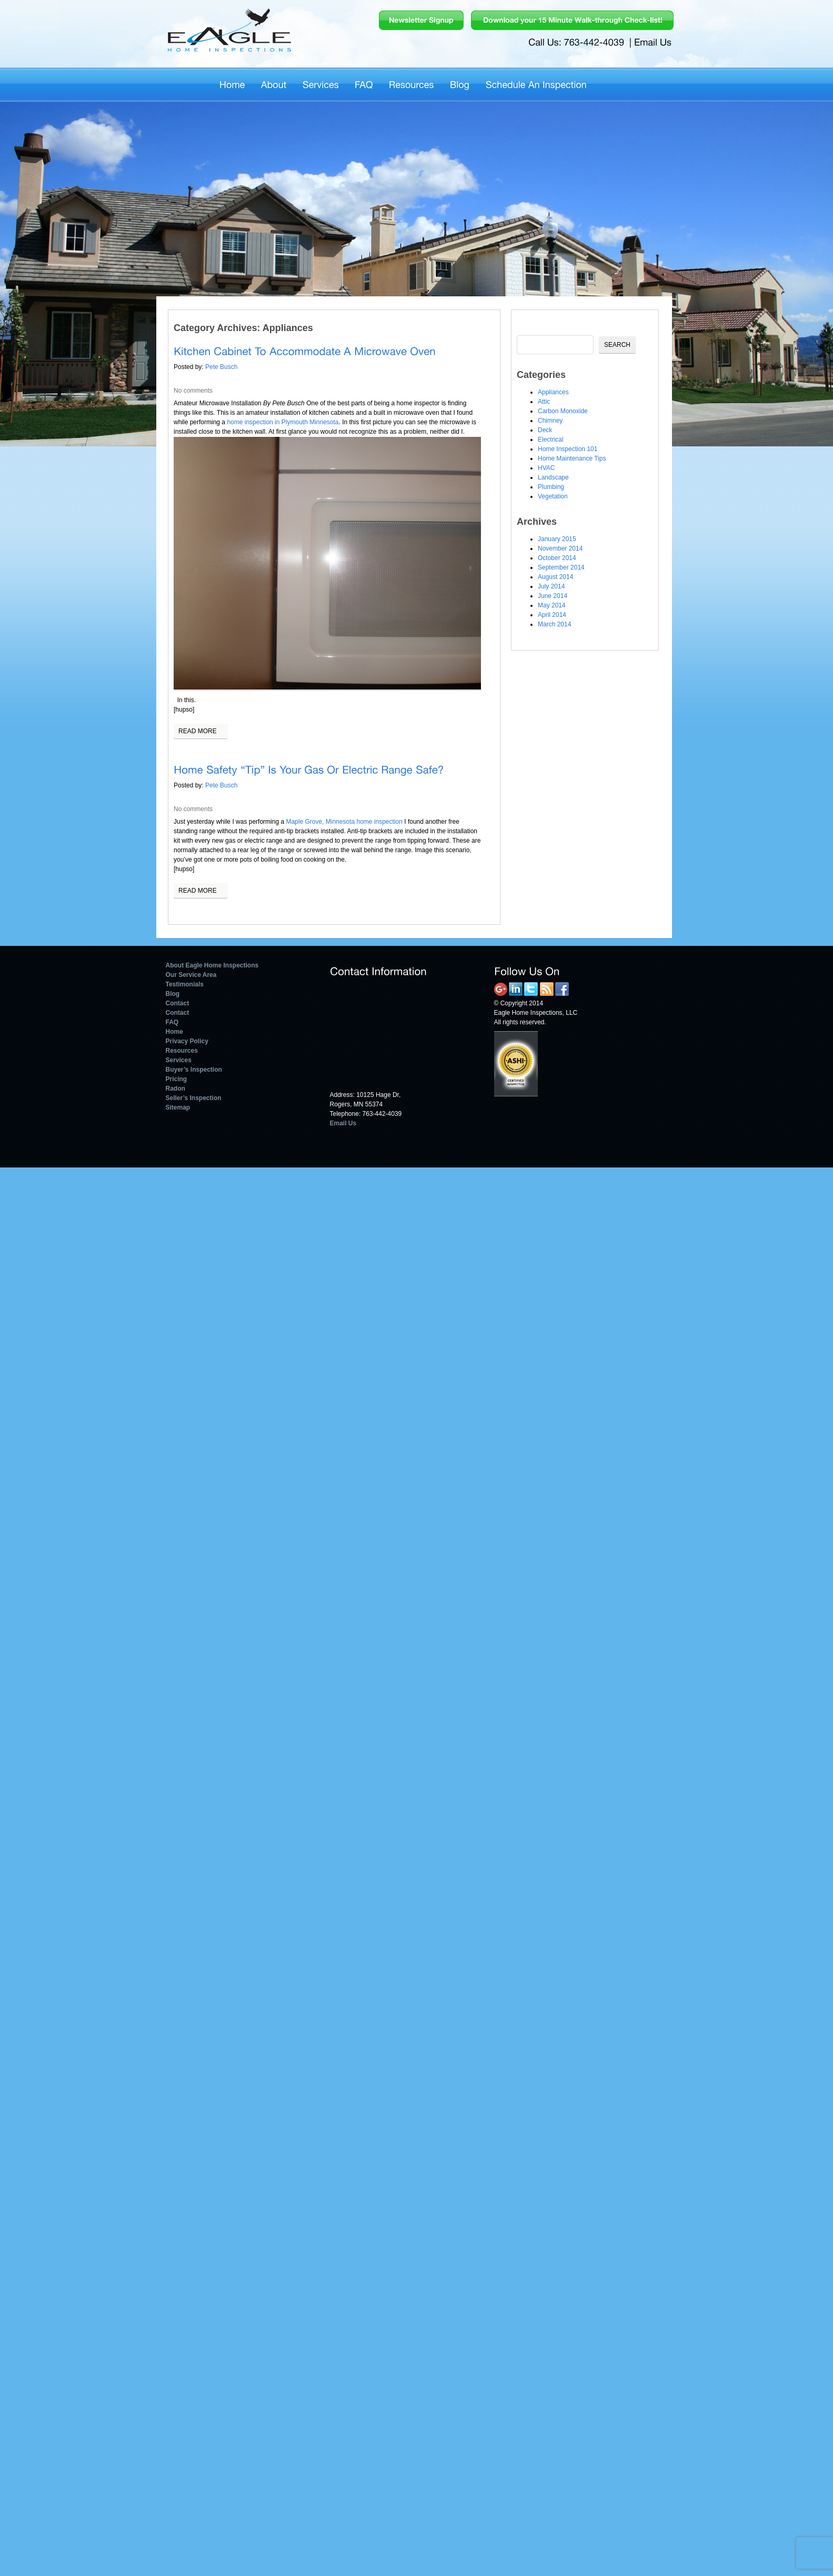 This screenshot has width=833, height=2576. Describe the element at coordinates (187, 1041) in the screenshot. I see `Privacy Policy` at that location.